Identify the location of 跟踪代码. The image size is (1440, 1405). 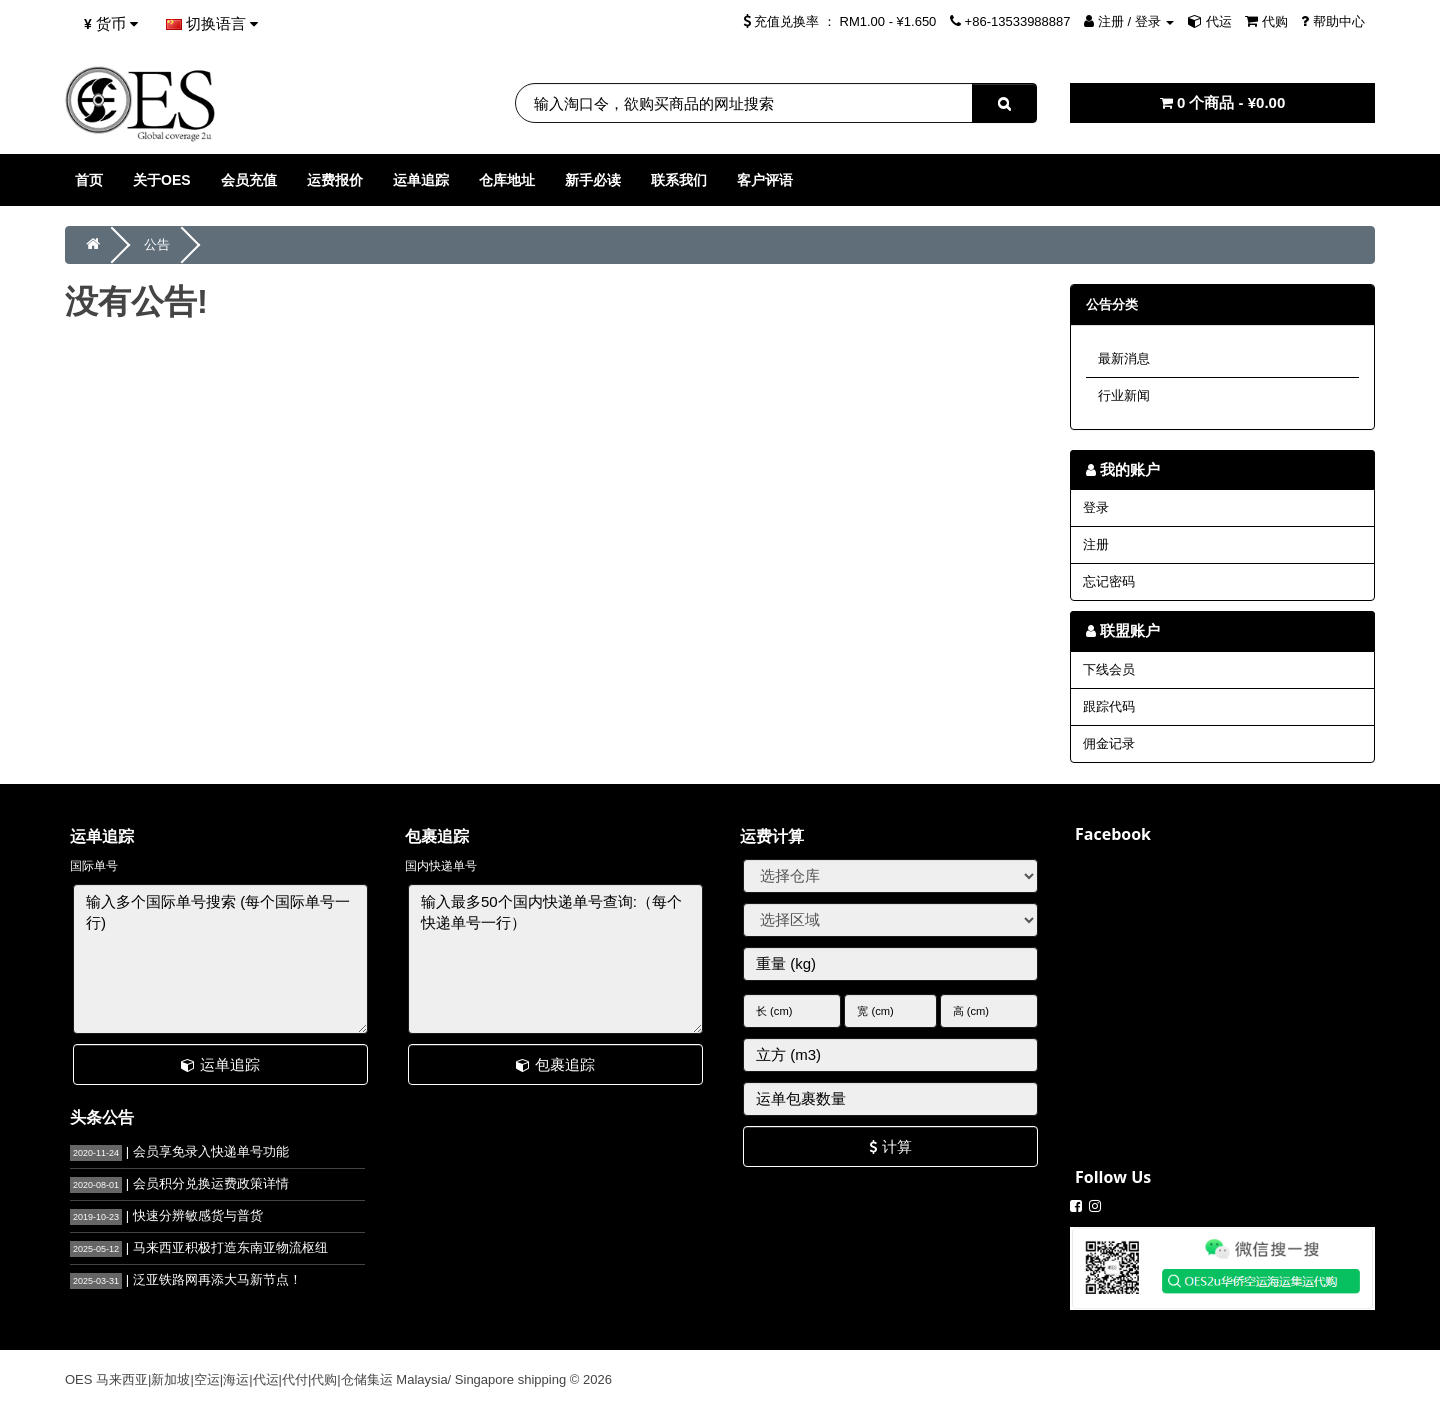
(1109, 706).